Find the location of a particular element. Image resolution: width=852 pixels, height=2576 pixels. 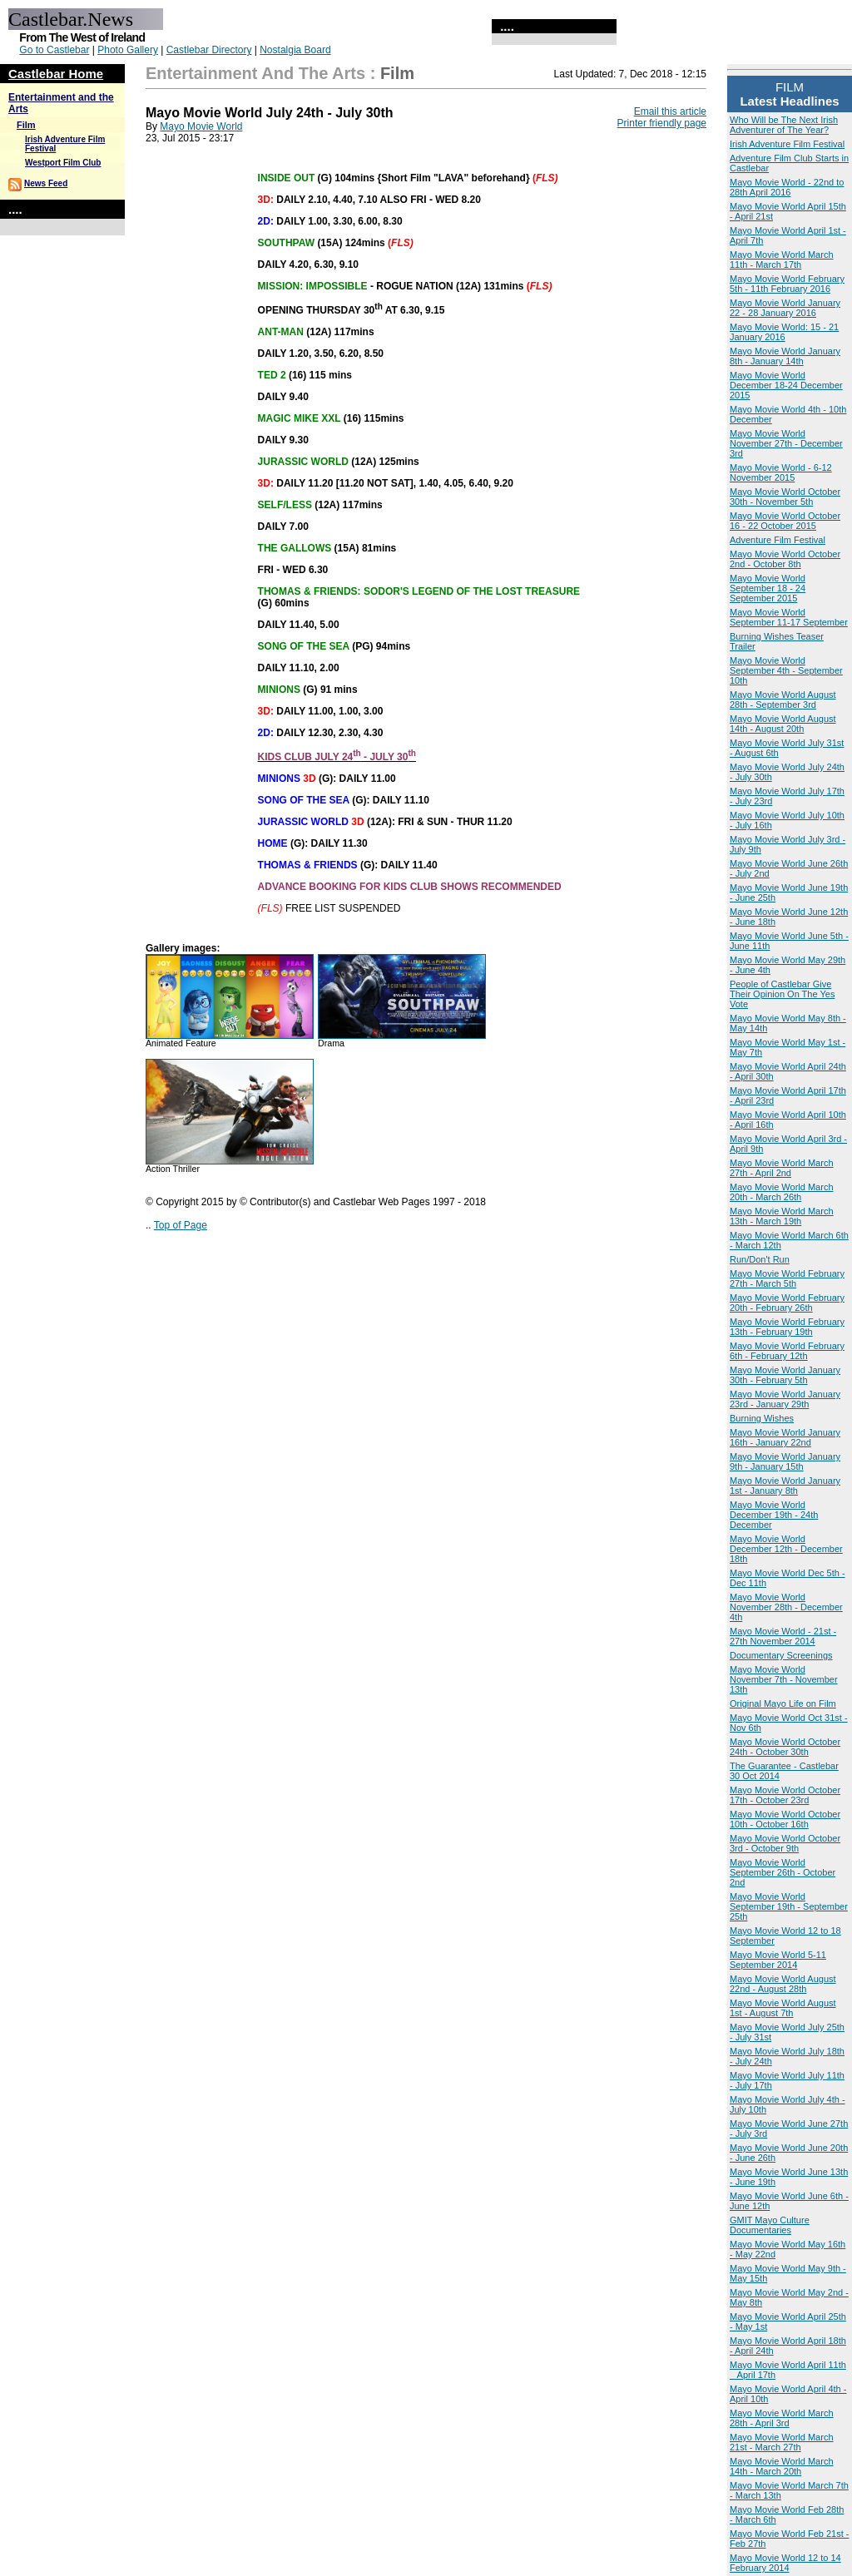

Printer friendly page is located at coordinates (661, 123).